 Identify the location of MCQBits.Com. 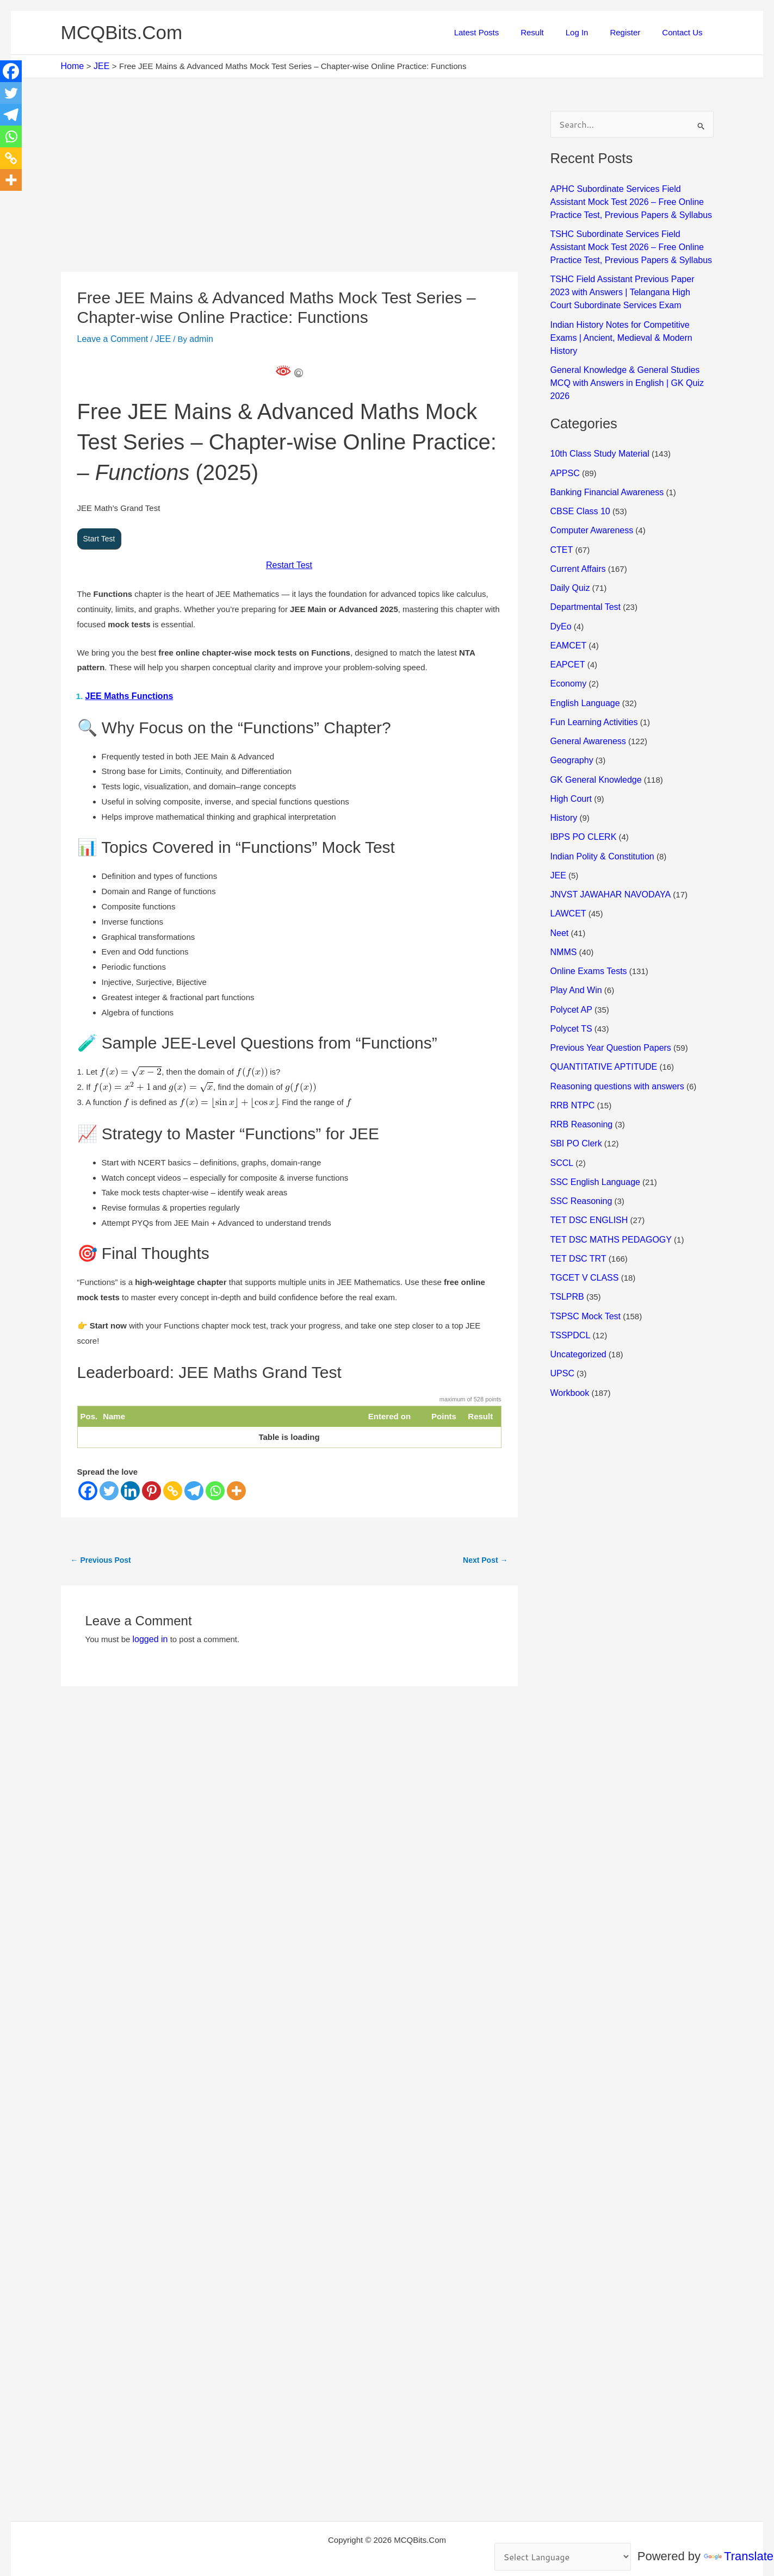
(122, 32).